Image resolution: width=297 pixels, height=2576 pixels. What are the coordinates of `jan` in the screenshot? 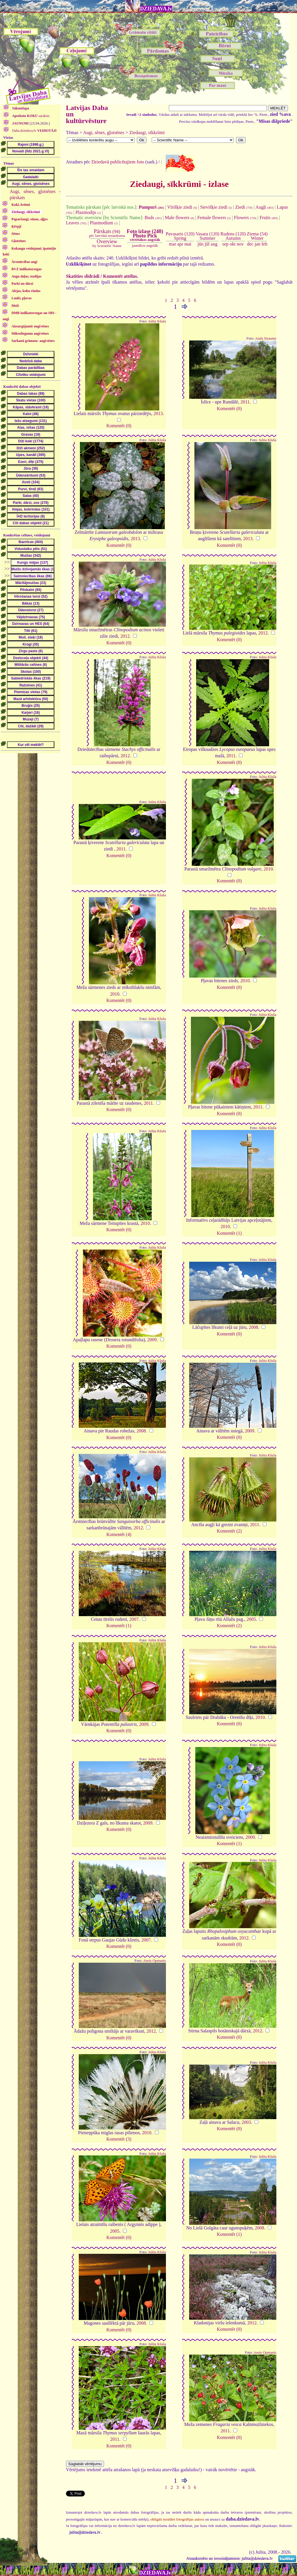 It's located at (257, 243).